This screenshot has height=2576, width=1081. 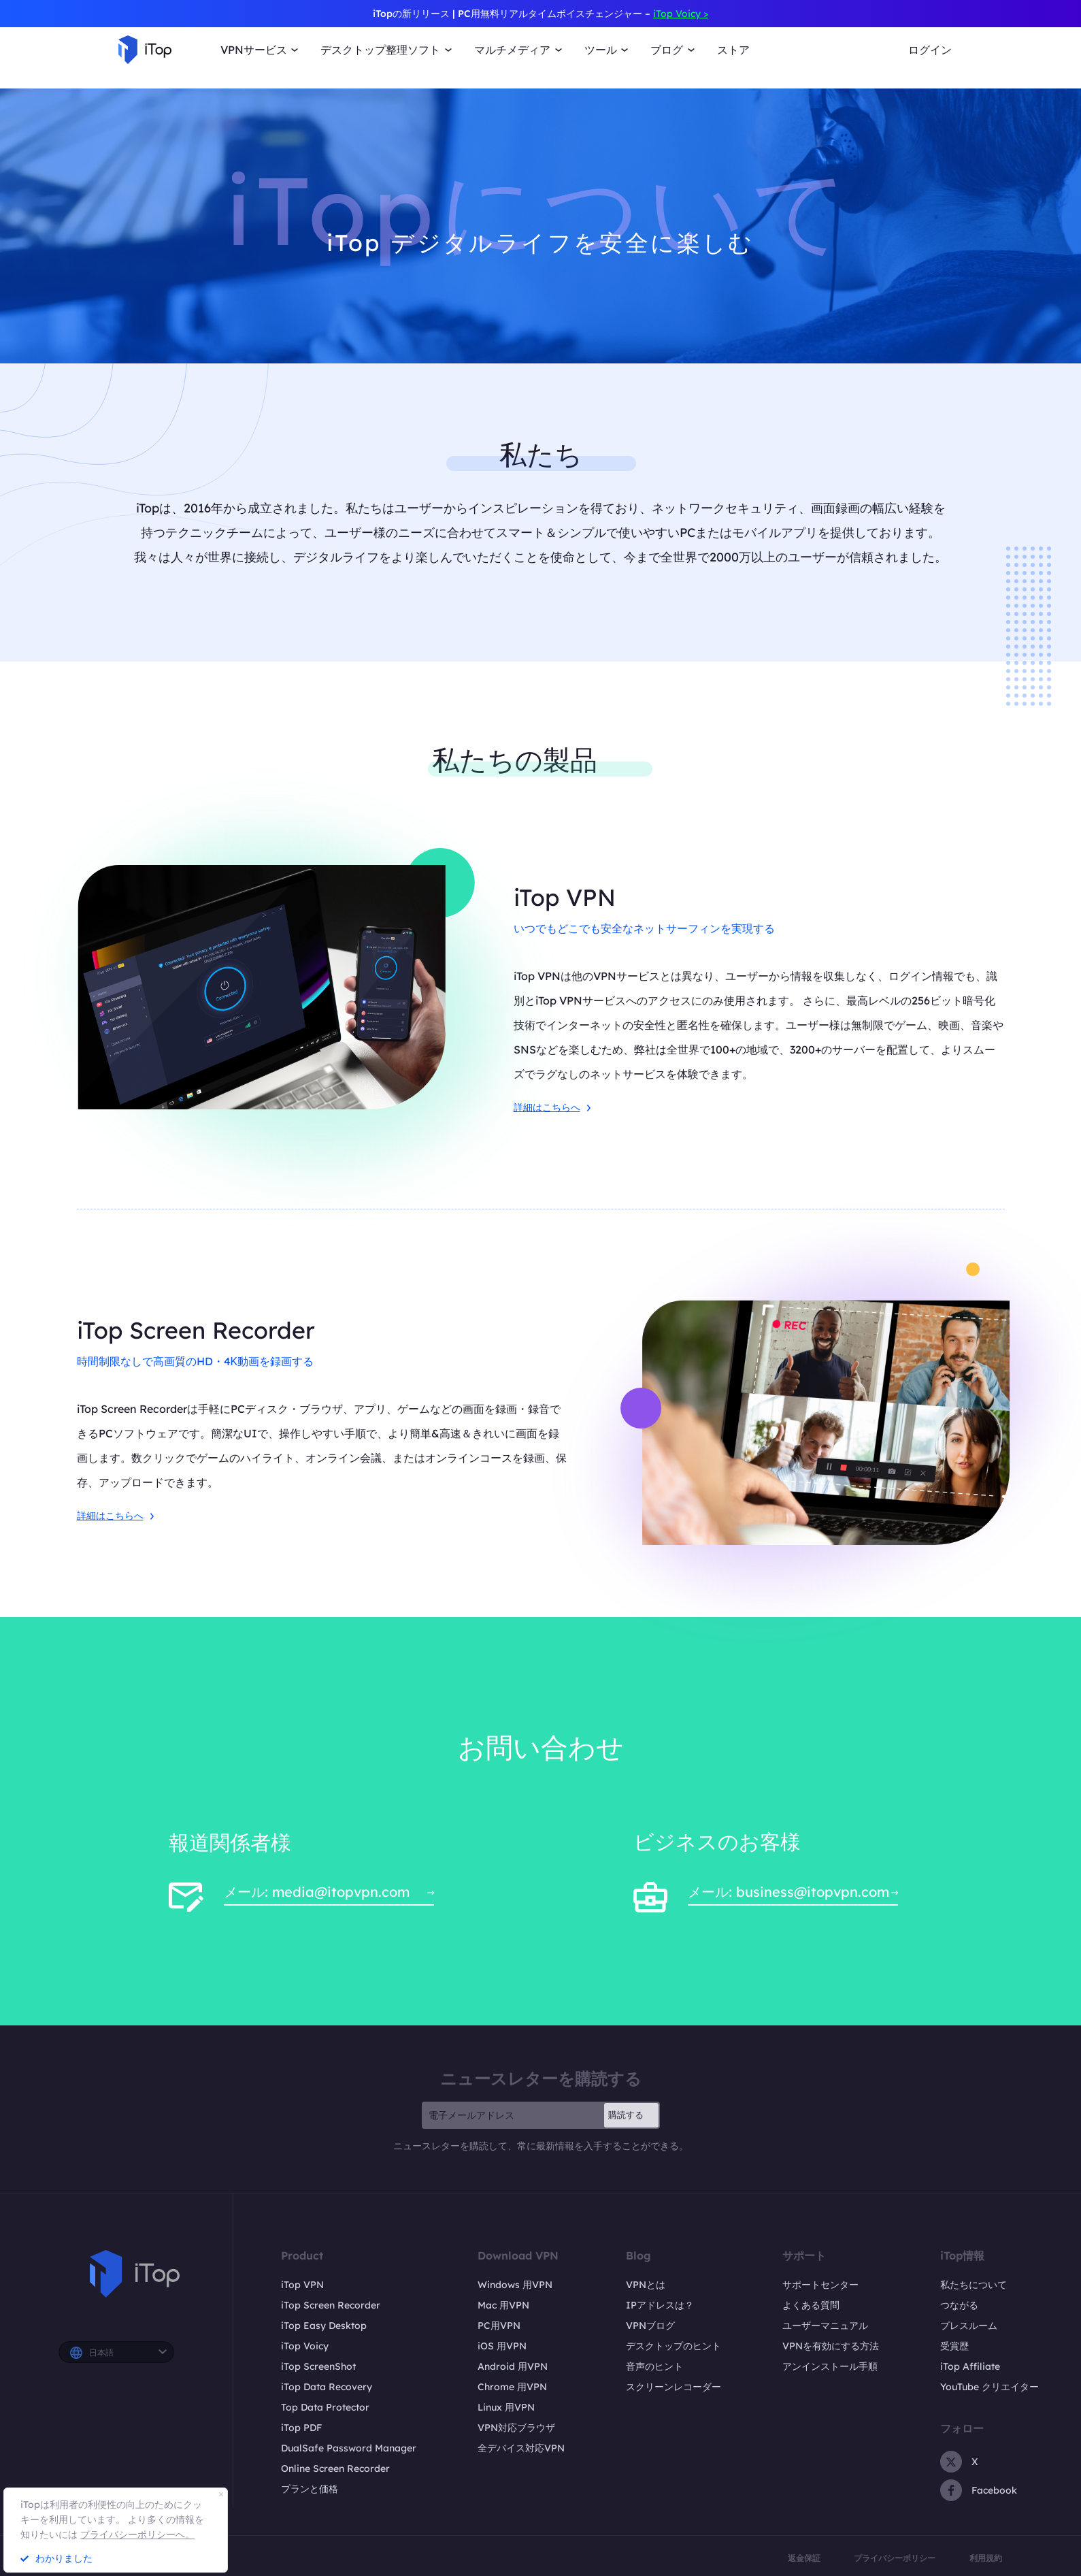 I want to click on Windows 用VPN, so click(x=515, y=2285).